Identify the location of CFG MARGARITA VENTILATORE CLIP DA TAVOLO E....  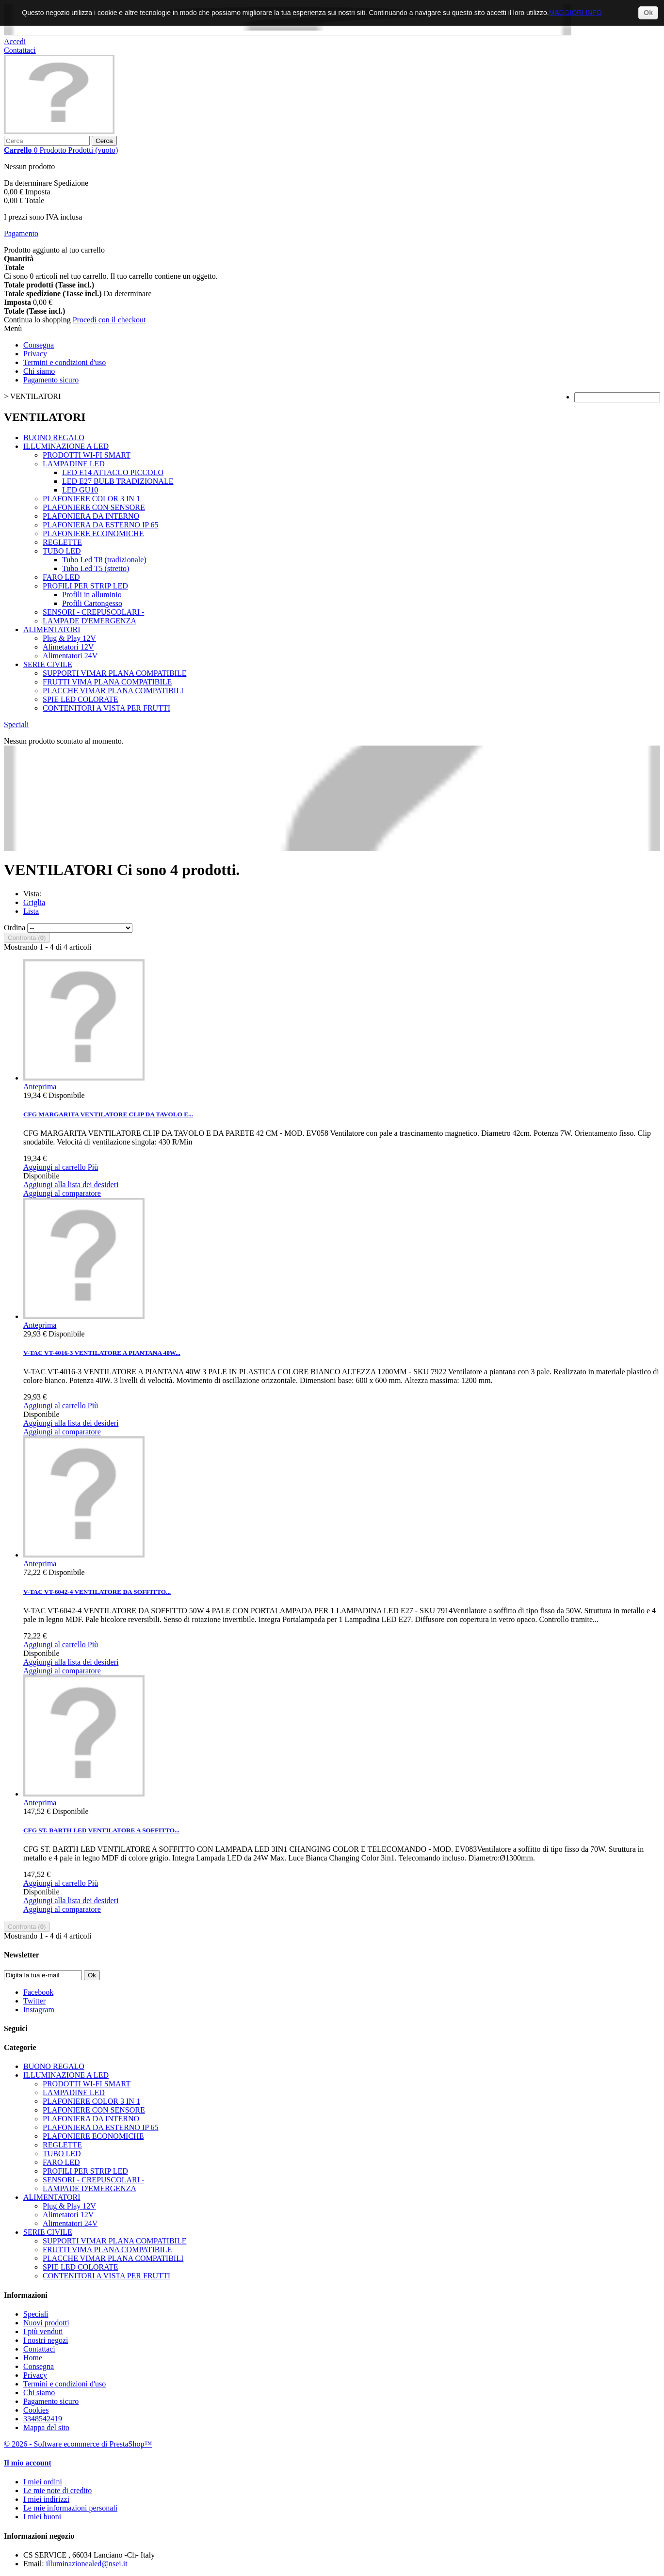
(108, 1114).